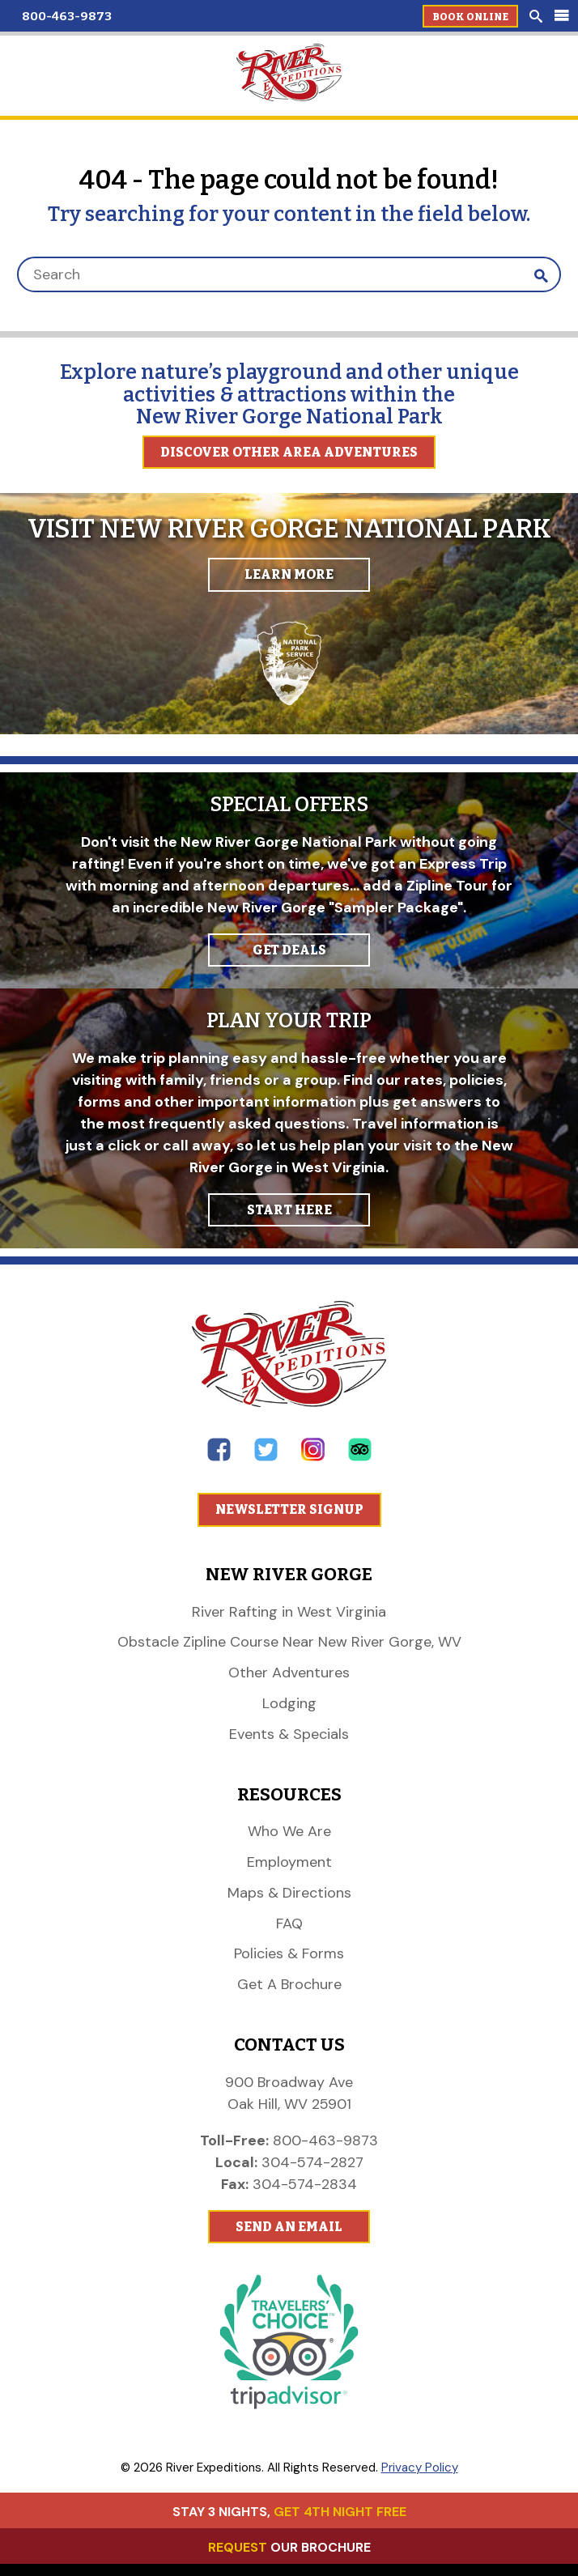 Image resolution: width=578 pixels, height=2576 pixels. Describe the element at coordinates (289, 1734) in the screenshot. I see `Events & Specials` at that location.